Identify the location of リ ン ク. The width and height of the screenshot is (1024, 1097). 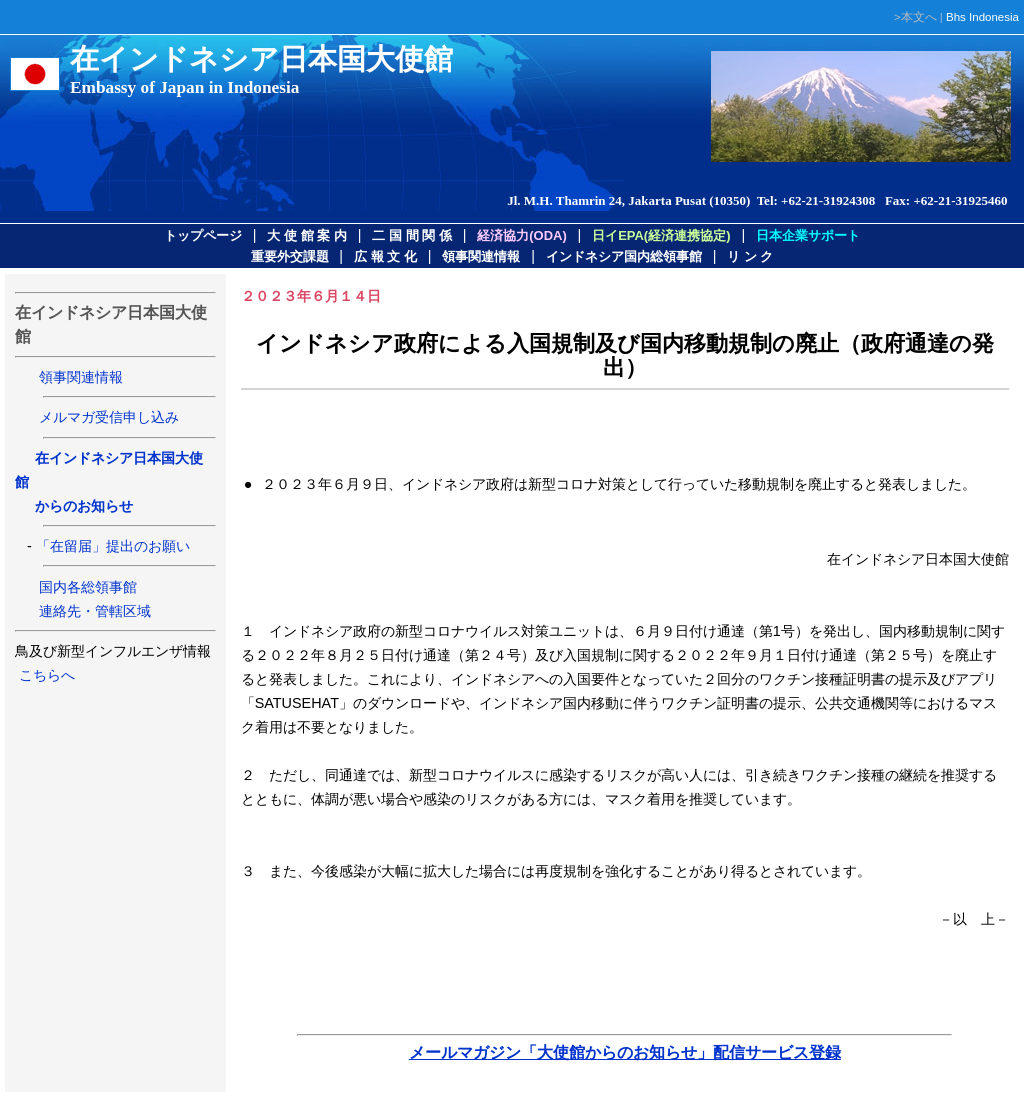
(750, 256).